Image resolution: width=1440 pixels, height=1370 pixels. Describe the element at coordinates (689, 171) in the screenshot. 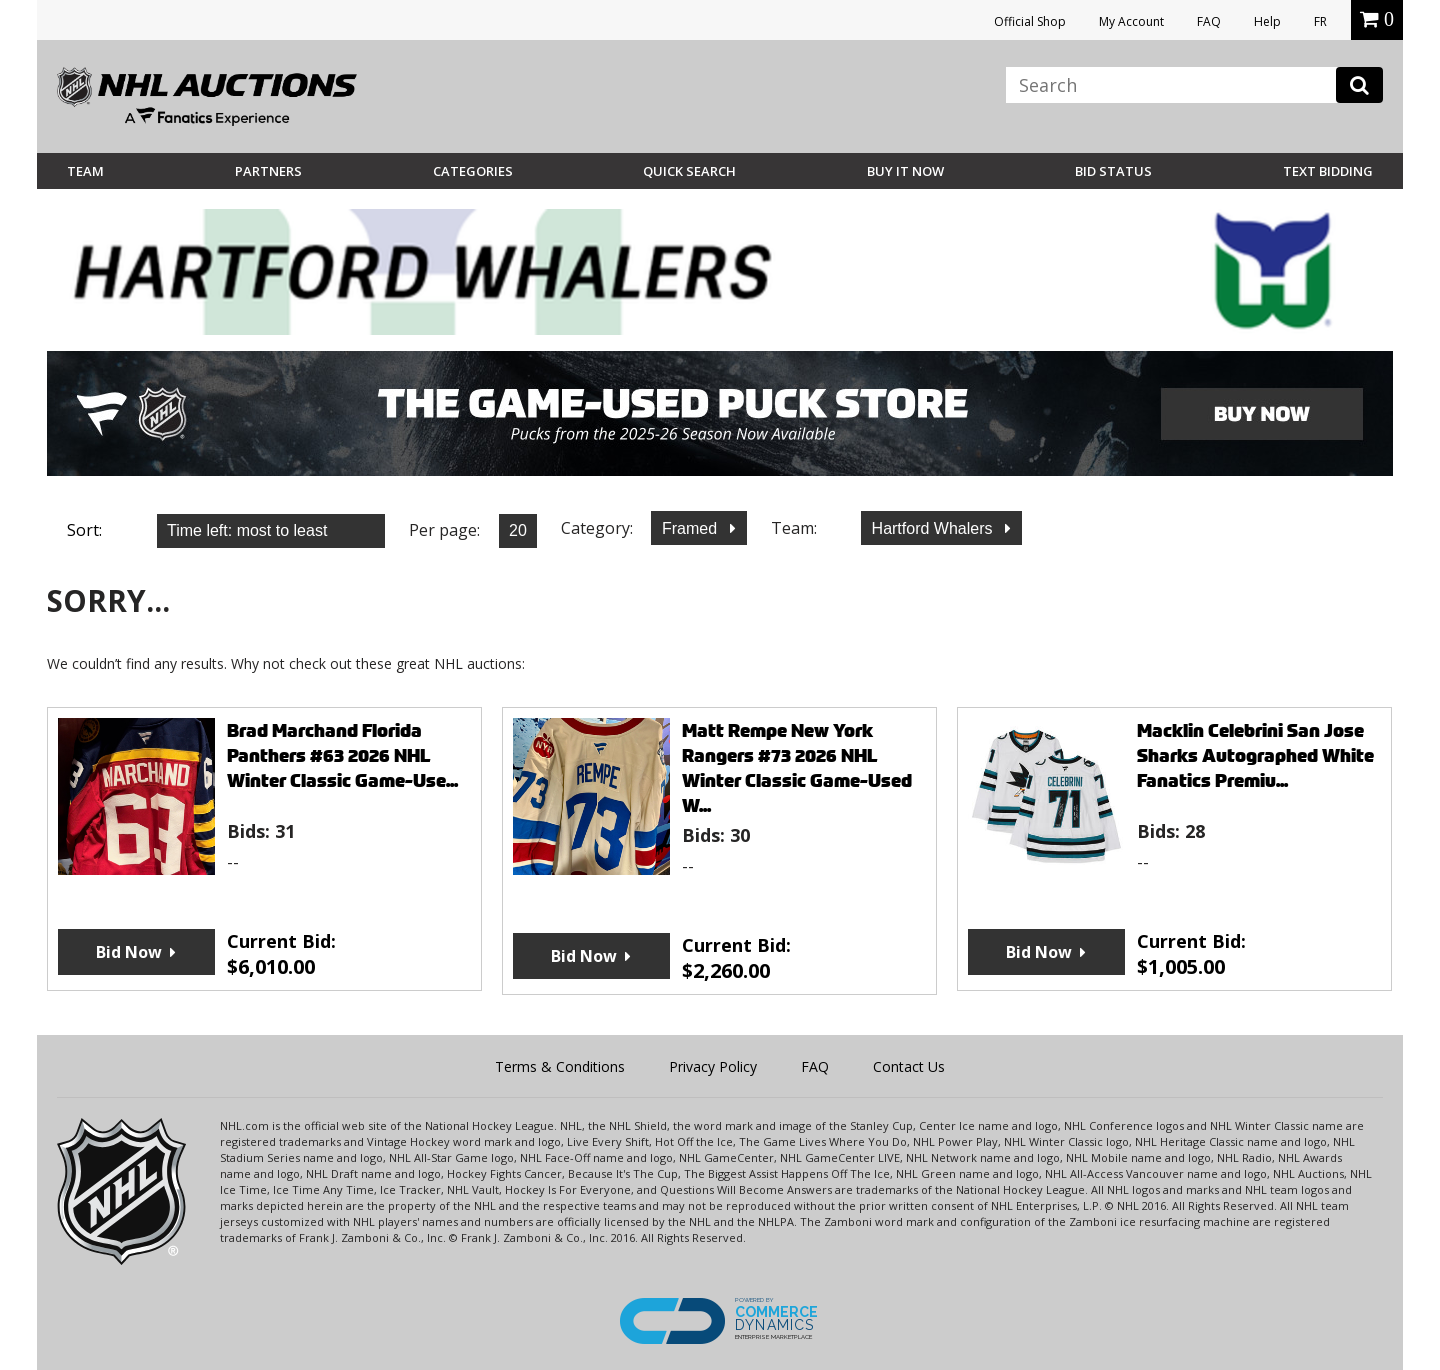

I see `Quick Search` at that location.